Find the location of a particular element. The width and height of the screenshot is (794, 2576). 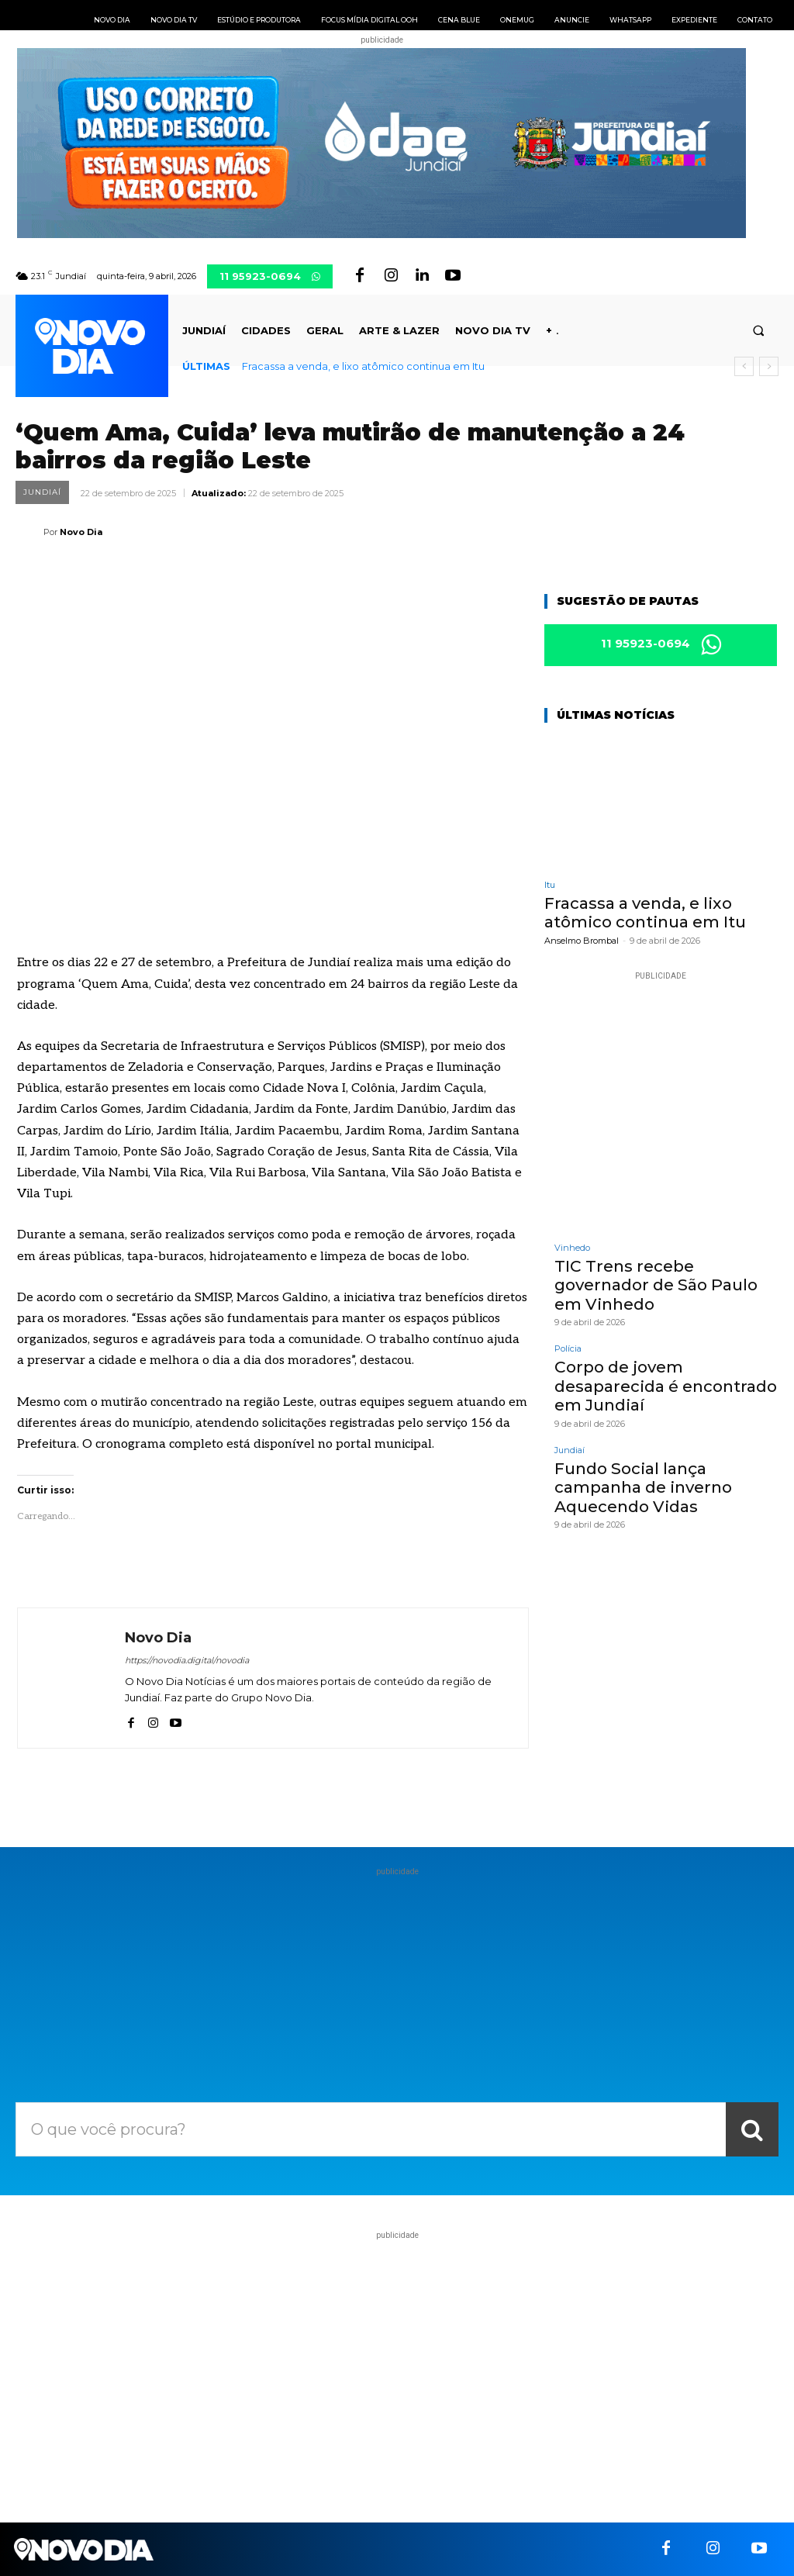

Vinhedo is located at coordinates (572, 1248).